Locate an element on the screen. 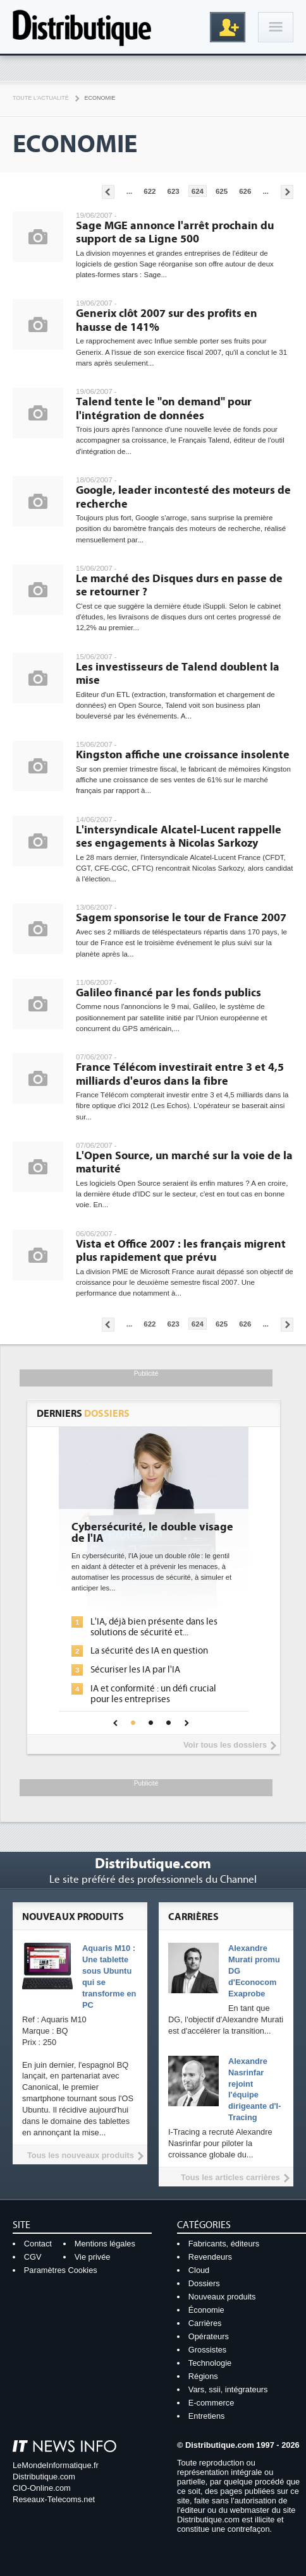  Talend tente le "on demand" pour l'intégration de données is located at coordinates (164, 408).